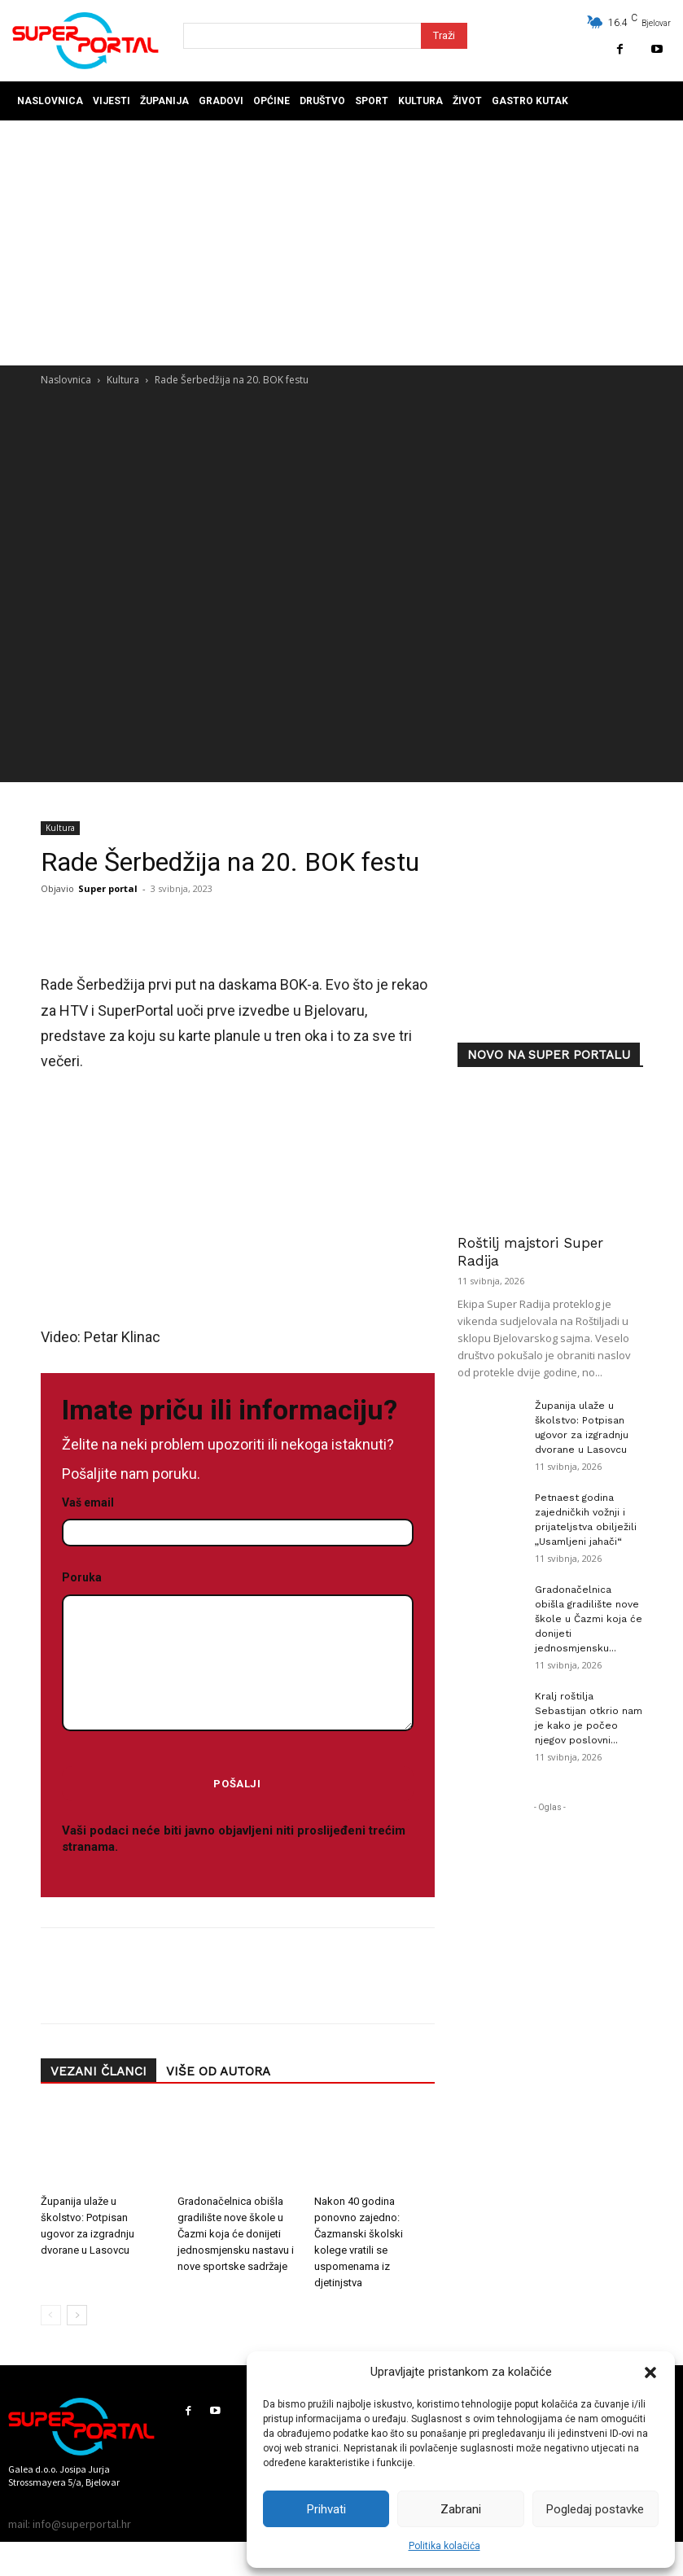  What do you see at coordinates (588, 1619) in the screenshot?
I see `Gradonačelnica obišla gradilište nove škole u Čazmi koja će donijeti jednosmjensku...` at bounding box center [588, 1619].